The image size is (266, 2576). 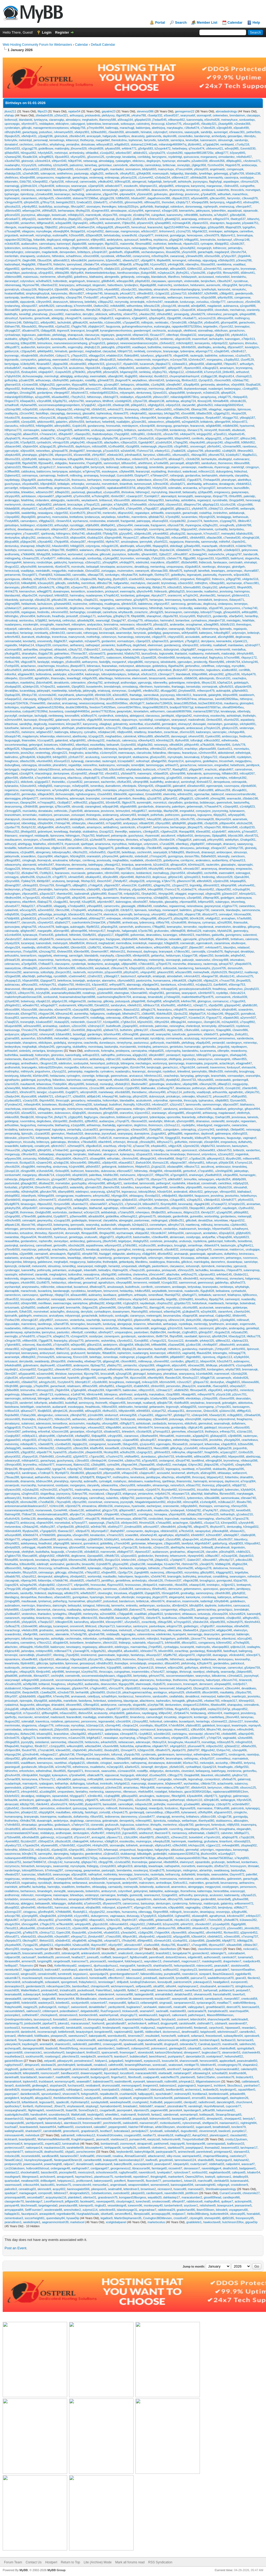 What do you see at coordinates (77, 537) in the screenshot?
I see `s8qlooo604` at bounding box center [77, 537].